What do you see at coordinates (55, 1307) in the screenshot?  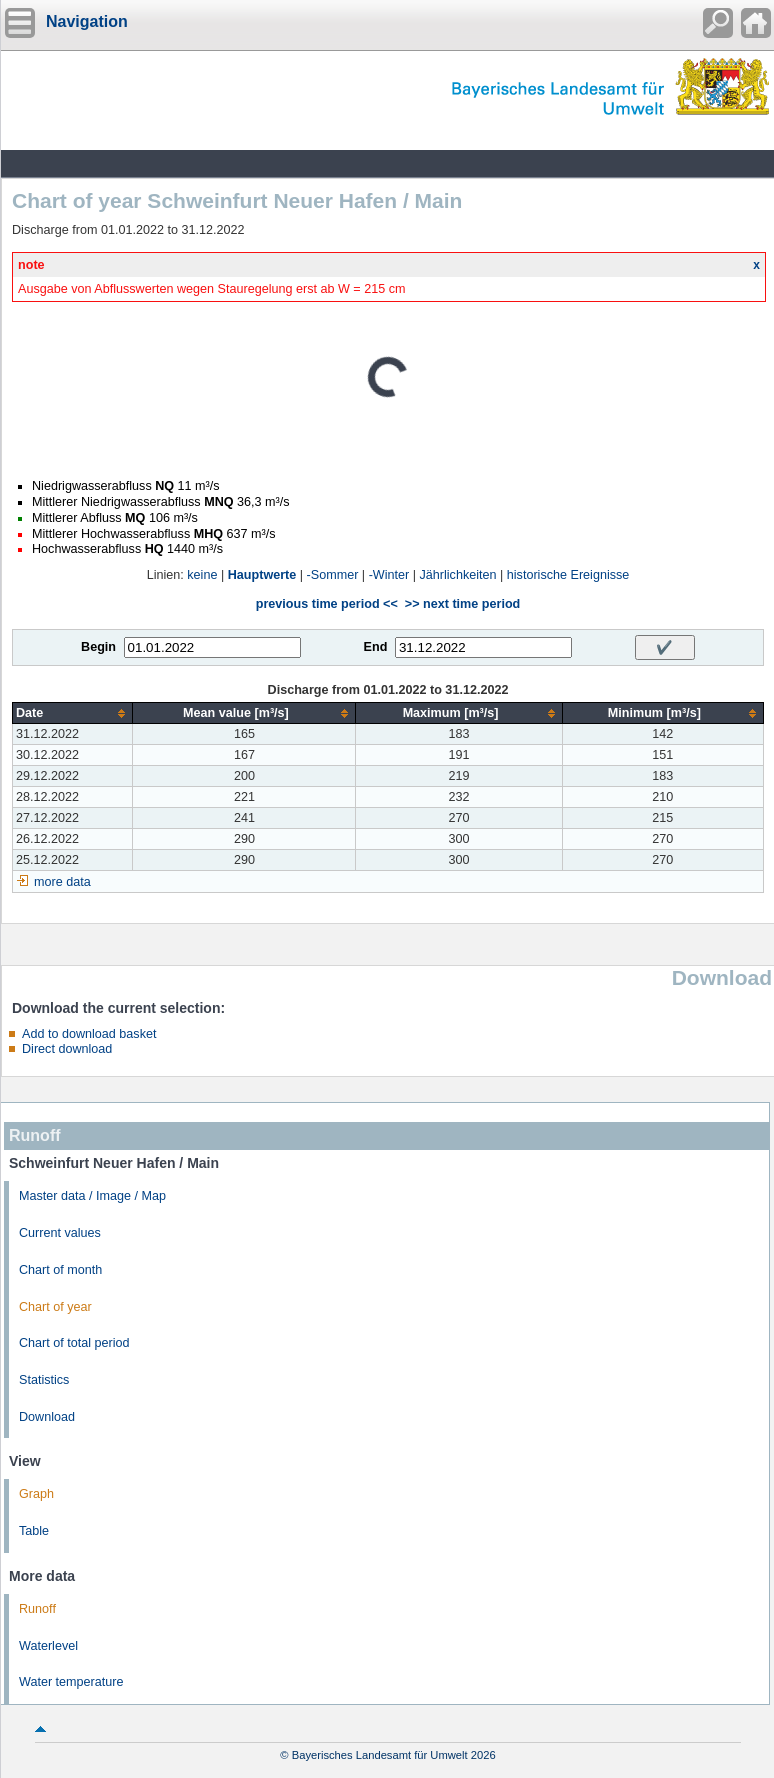 I see `Chart of year` at bounding box center [55, 1307].